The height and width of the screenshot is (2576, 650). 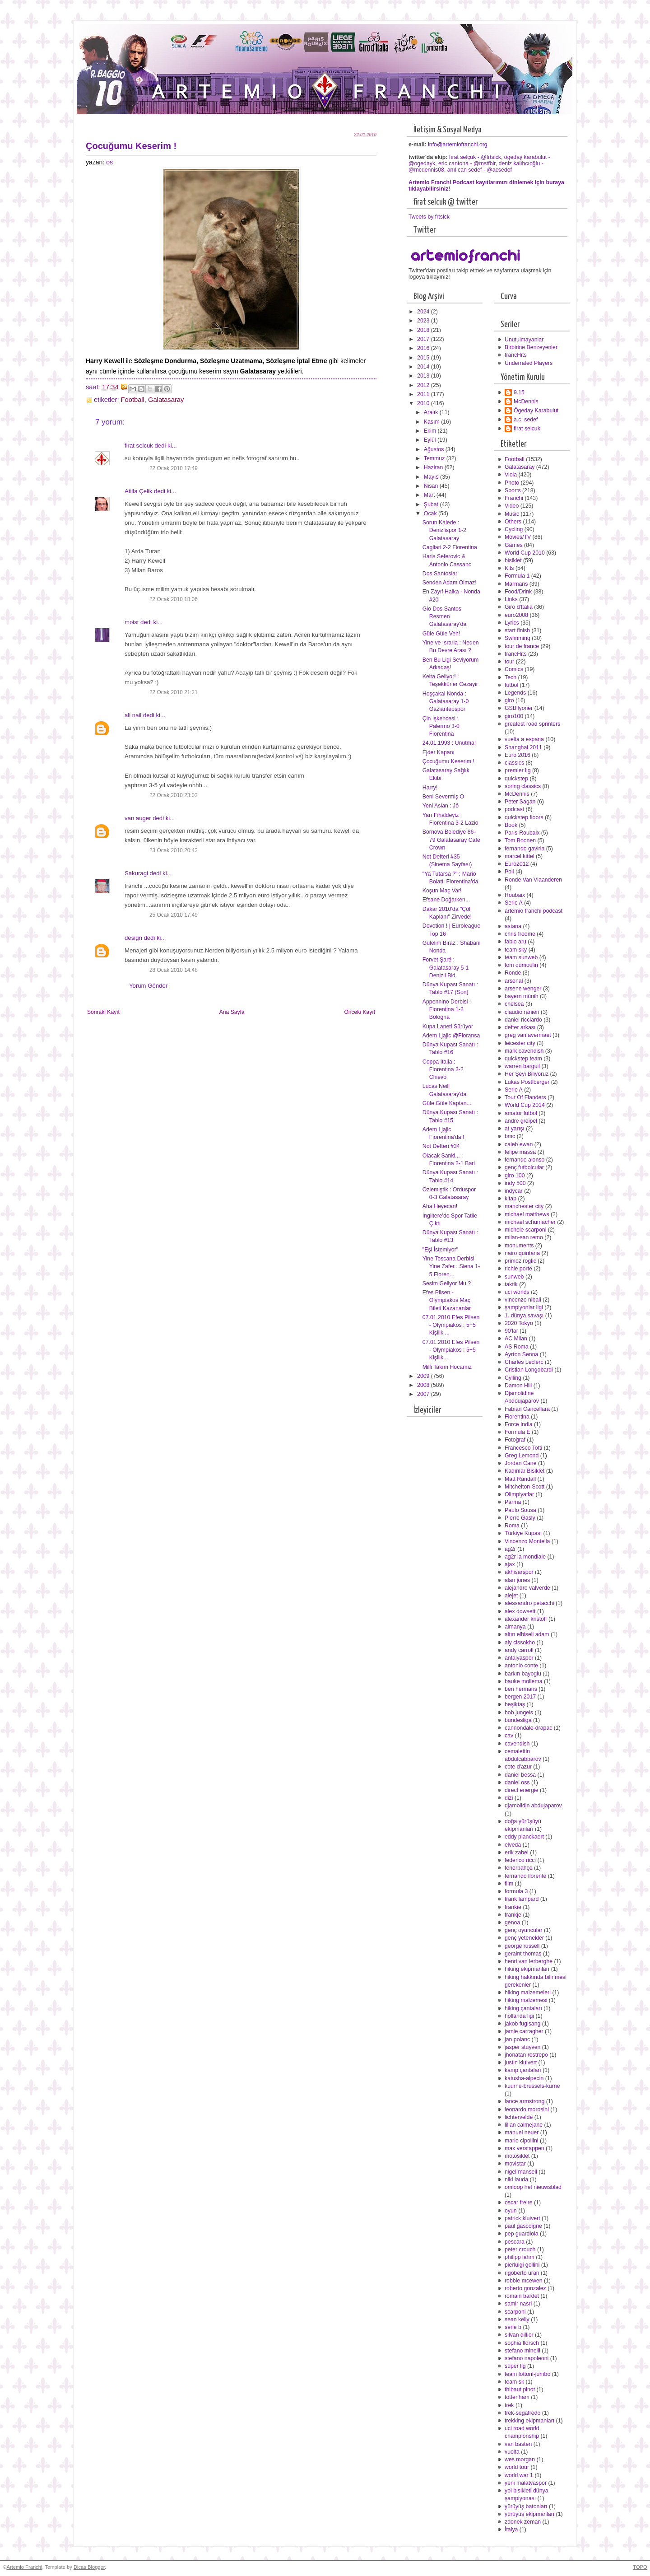 What do you see at coordinates (515, 1440) in the screenshot?
I see `Fotoğraf` at bounding box center [515, 1440].